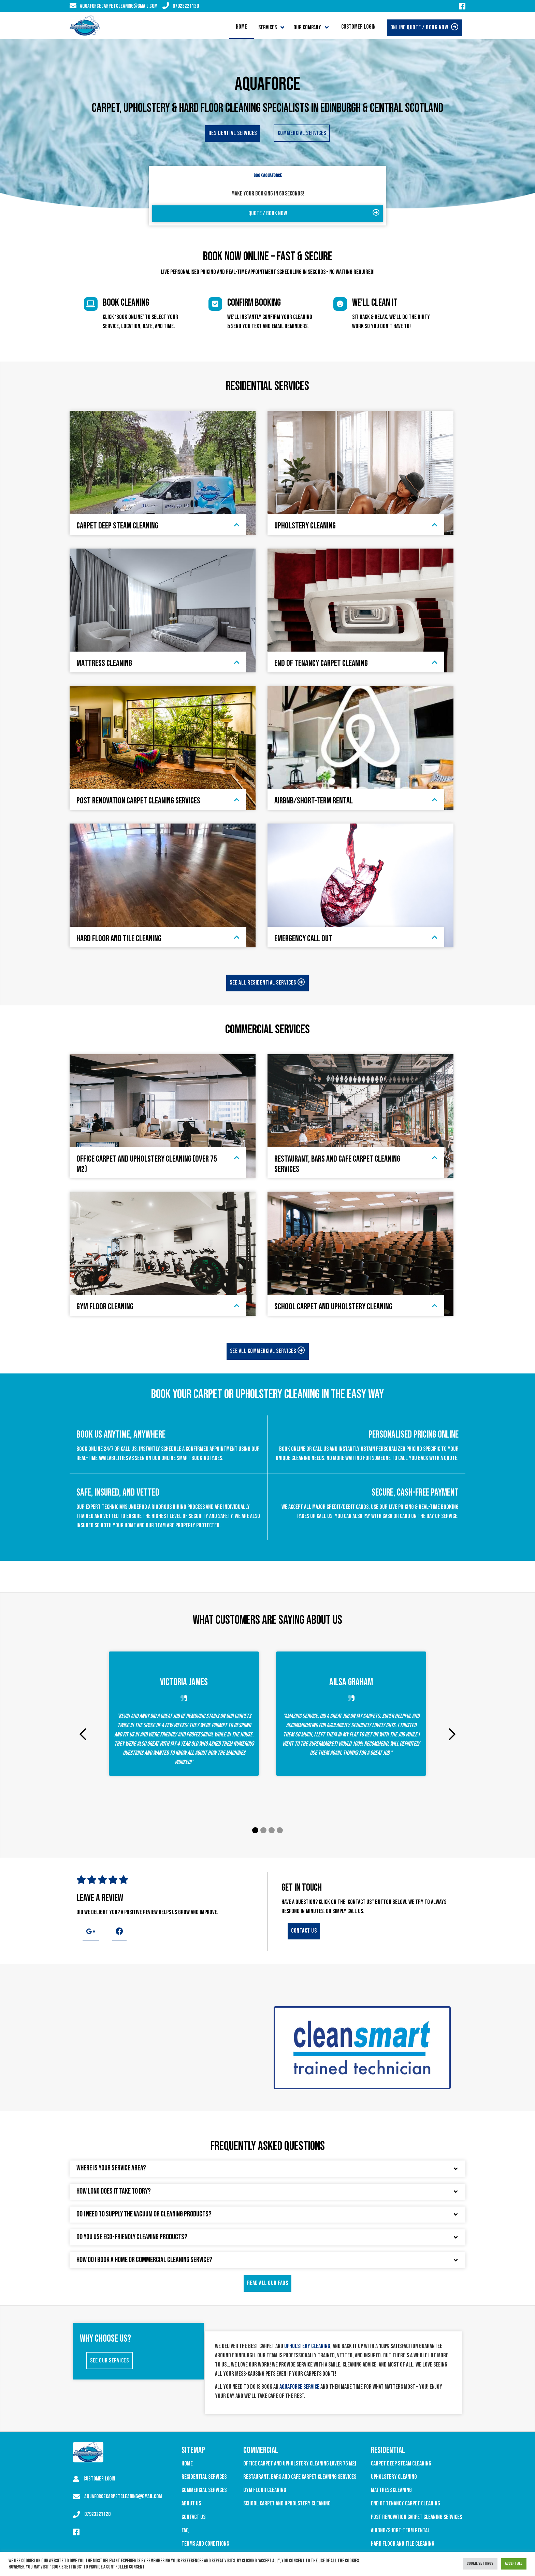 This screenshot has height=2576, width=535. What do you see at coordinates (402, 2543) in the screenshot?
I see `Hard Floor and Tile Cleaning` at bounding box center [402, 2543].